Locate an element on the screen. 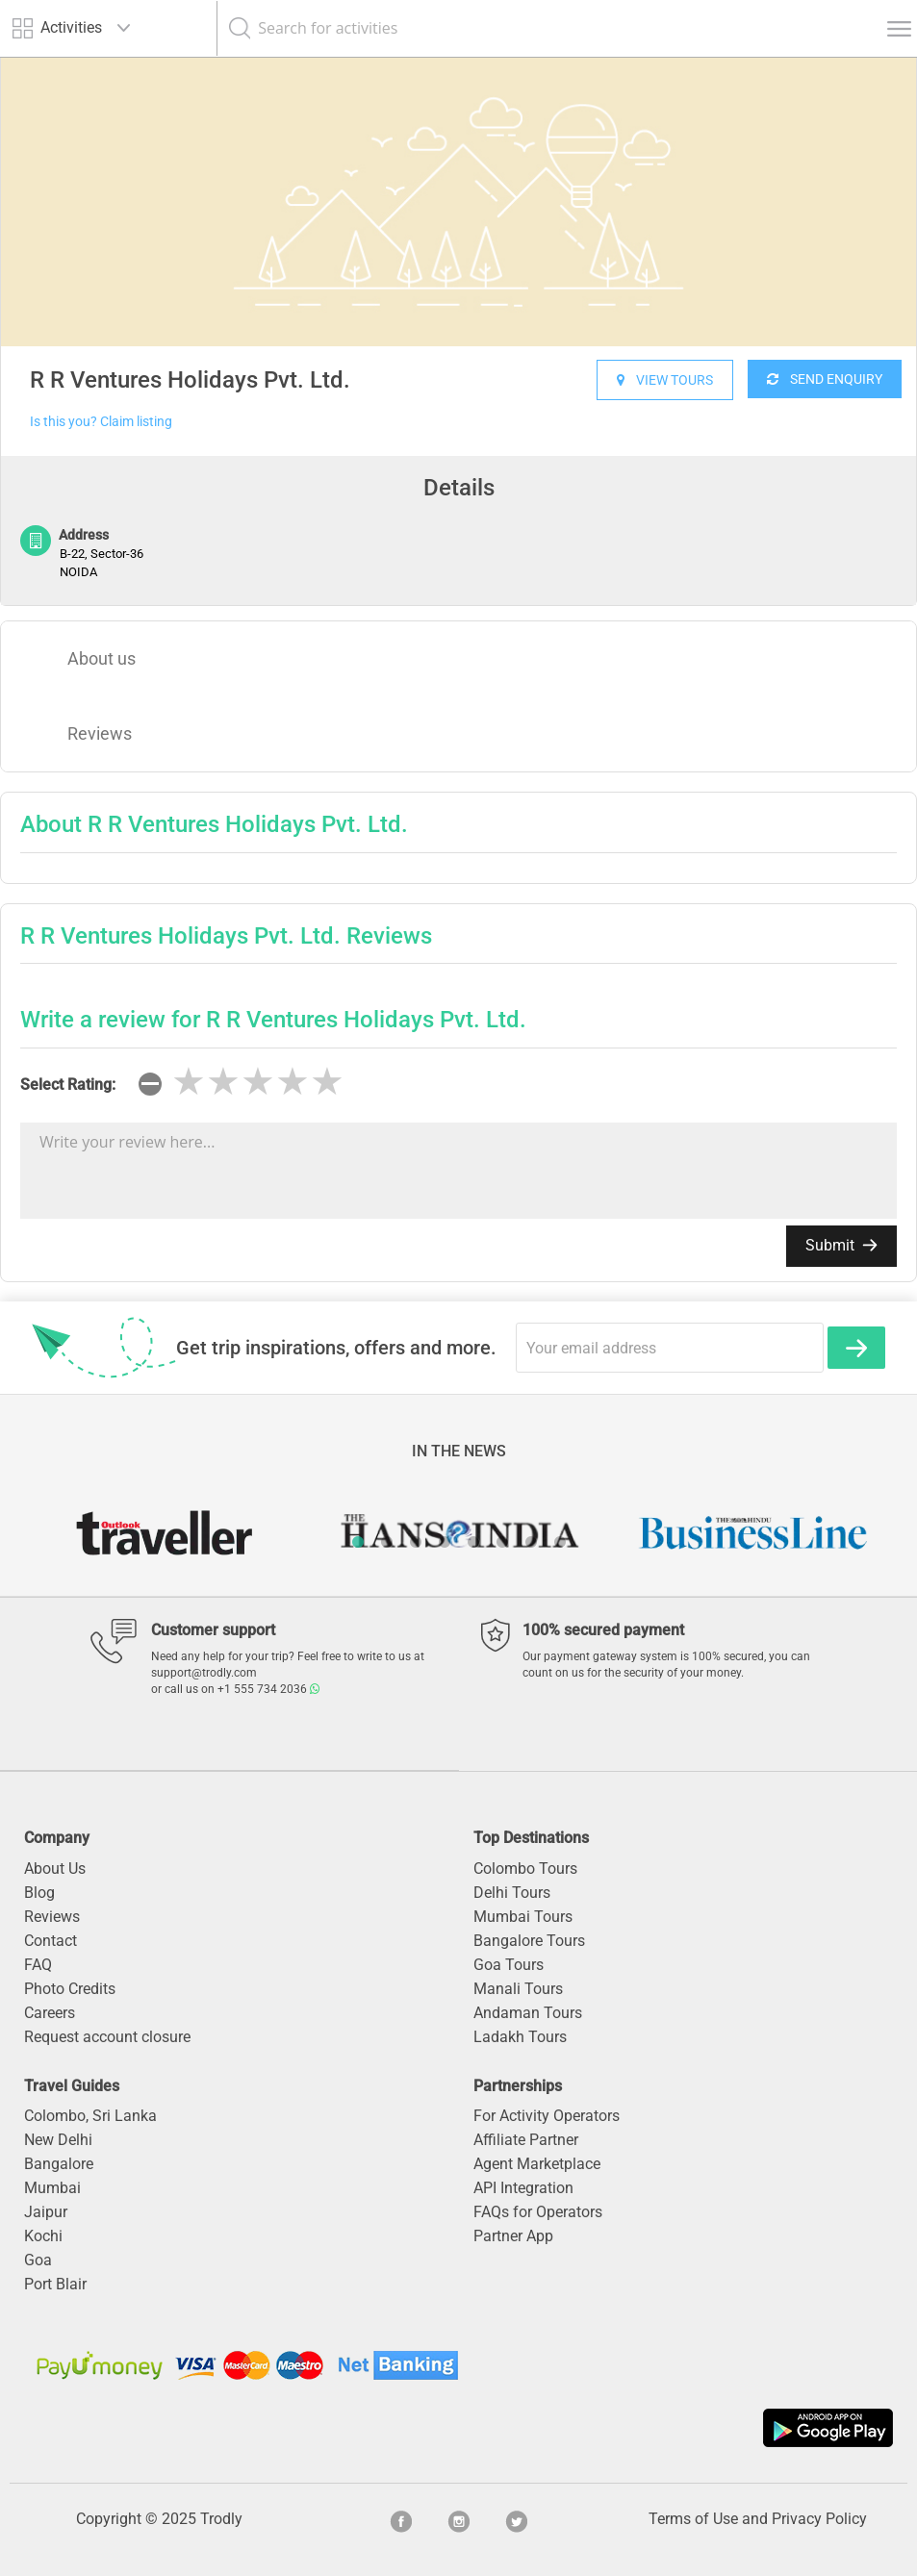 This screenshot has height=2576, width=917. Jaipur is located at coordinates (45, 2212).